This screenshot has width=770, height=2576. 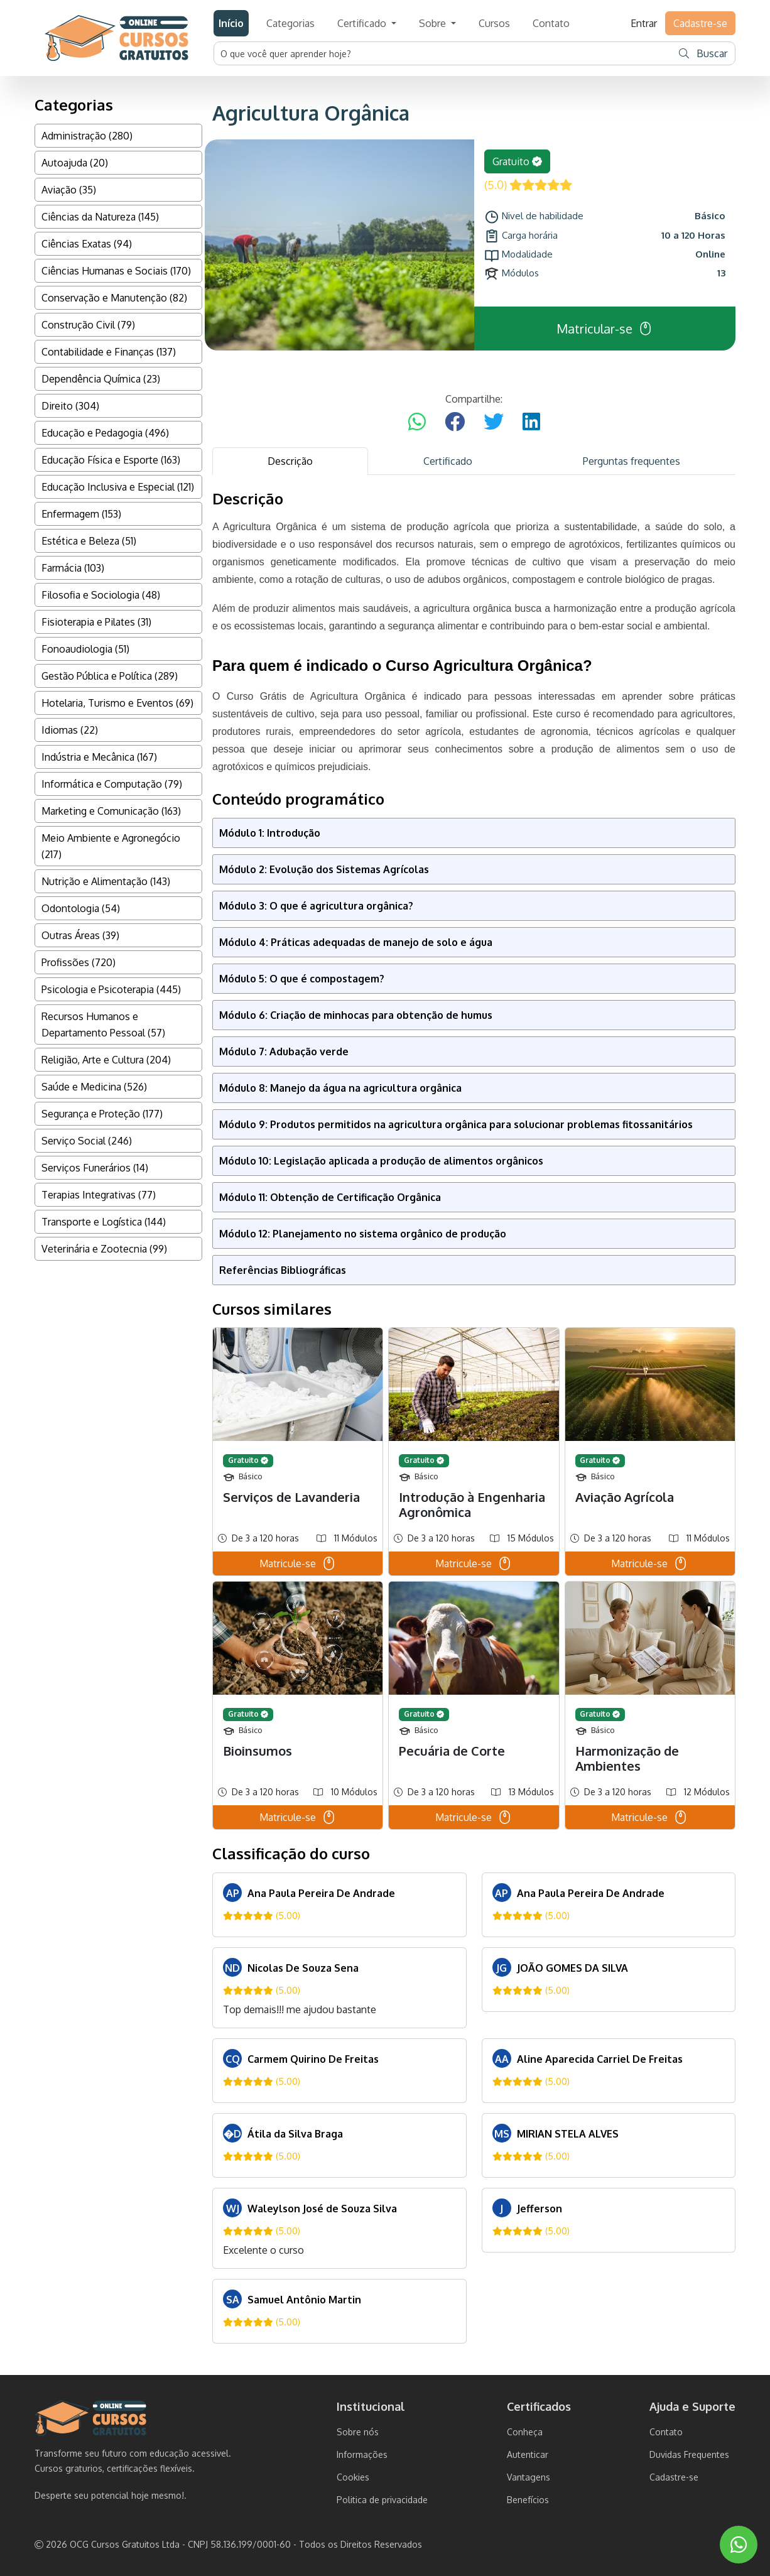 I want to click on Veterinária e Zootecnia (99), so click(x=104, y=1248).